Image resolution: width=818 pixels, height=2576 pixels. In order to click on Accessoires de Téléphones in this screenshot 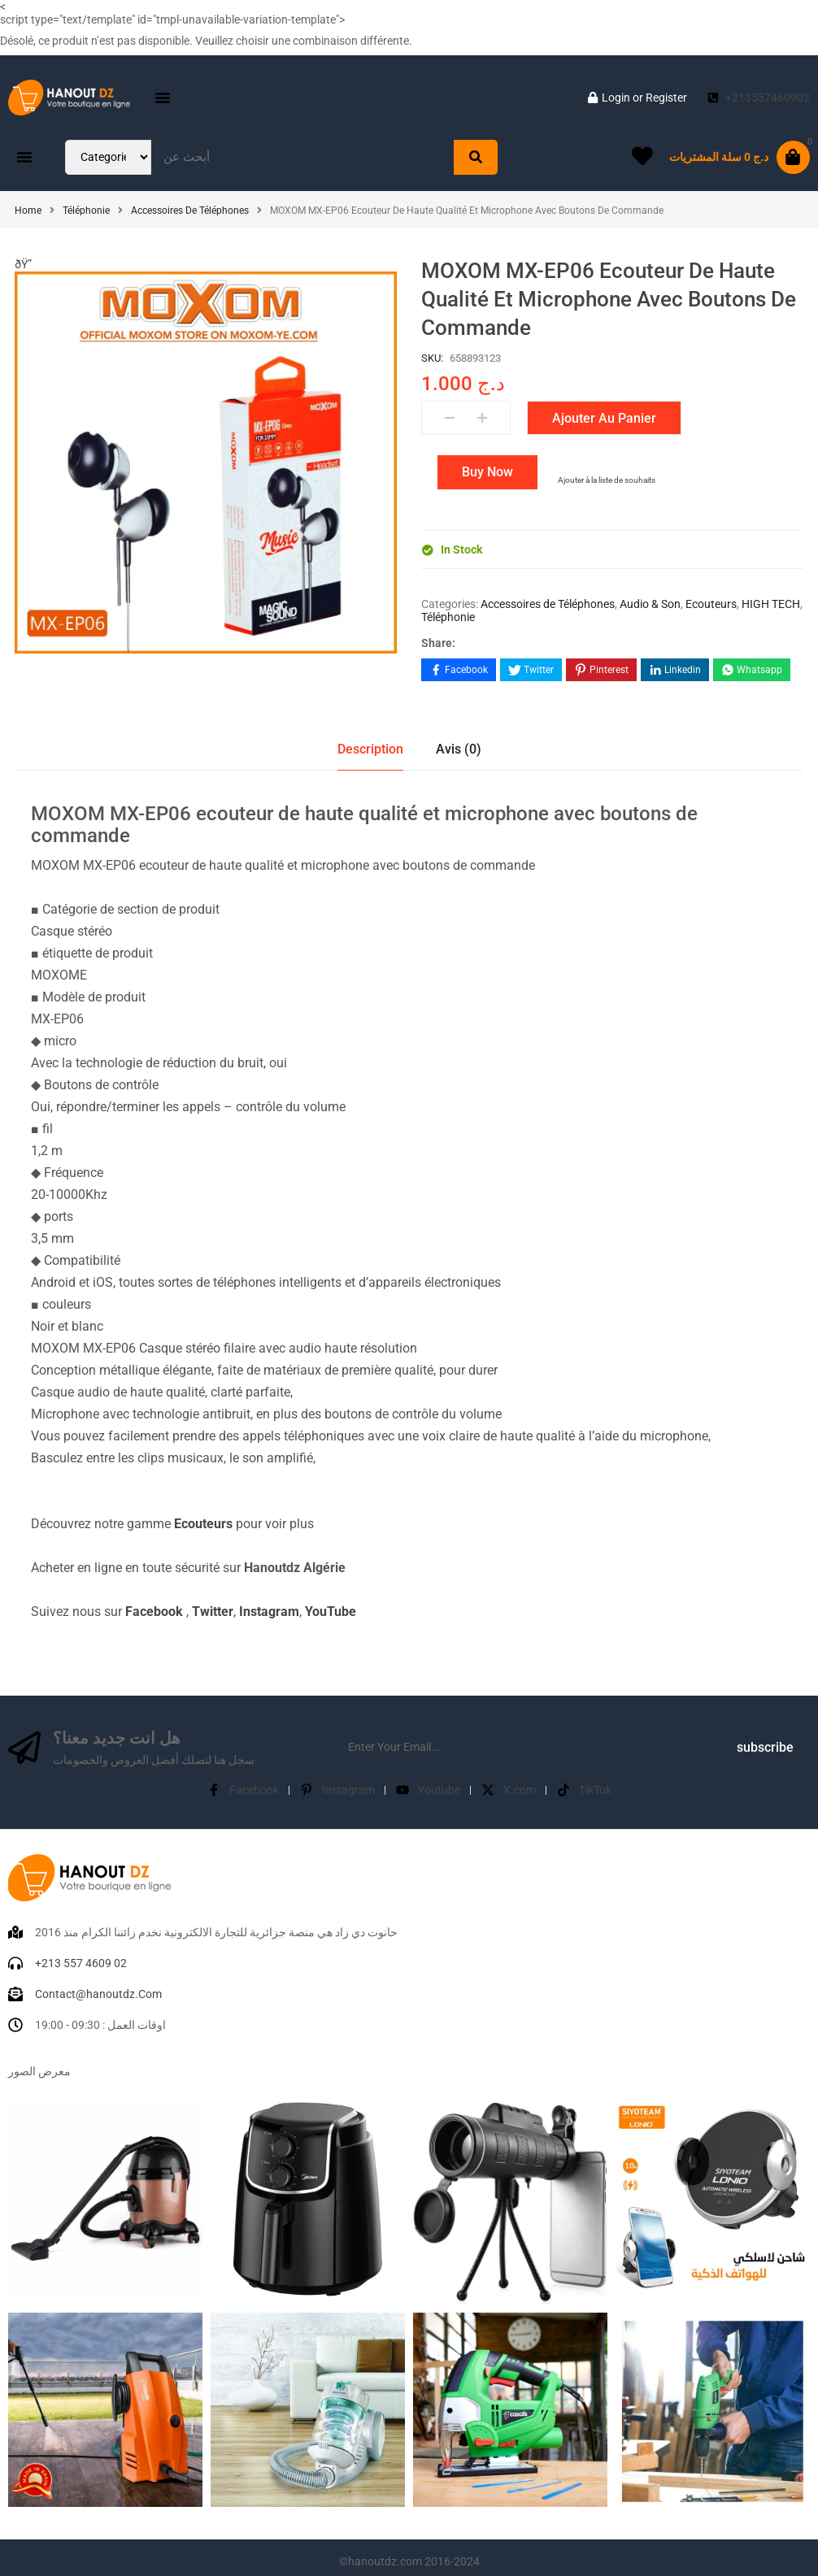, I will do `click(190, 210)`.